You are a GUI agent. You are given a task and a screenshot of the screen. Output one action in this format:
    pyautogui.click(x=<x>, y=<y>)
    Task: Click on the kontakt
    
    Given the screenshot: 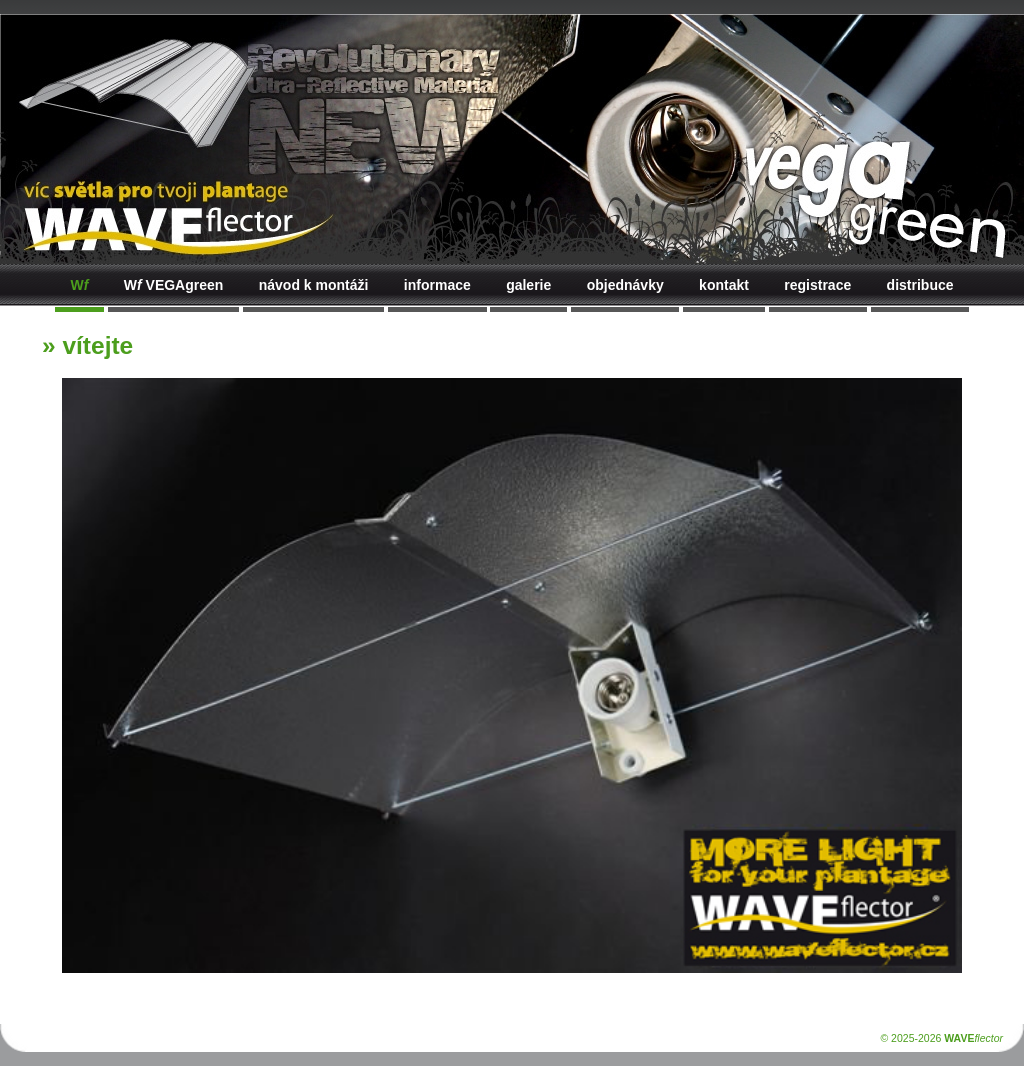 What is the action you would take?
    pyautogui.click(x=724, y=285)
    